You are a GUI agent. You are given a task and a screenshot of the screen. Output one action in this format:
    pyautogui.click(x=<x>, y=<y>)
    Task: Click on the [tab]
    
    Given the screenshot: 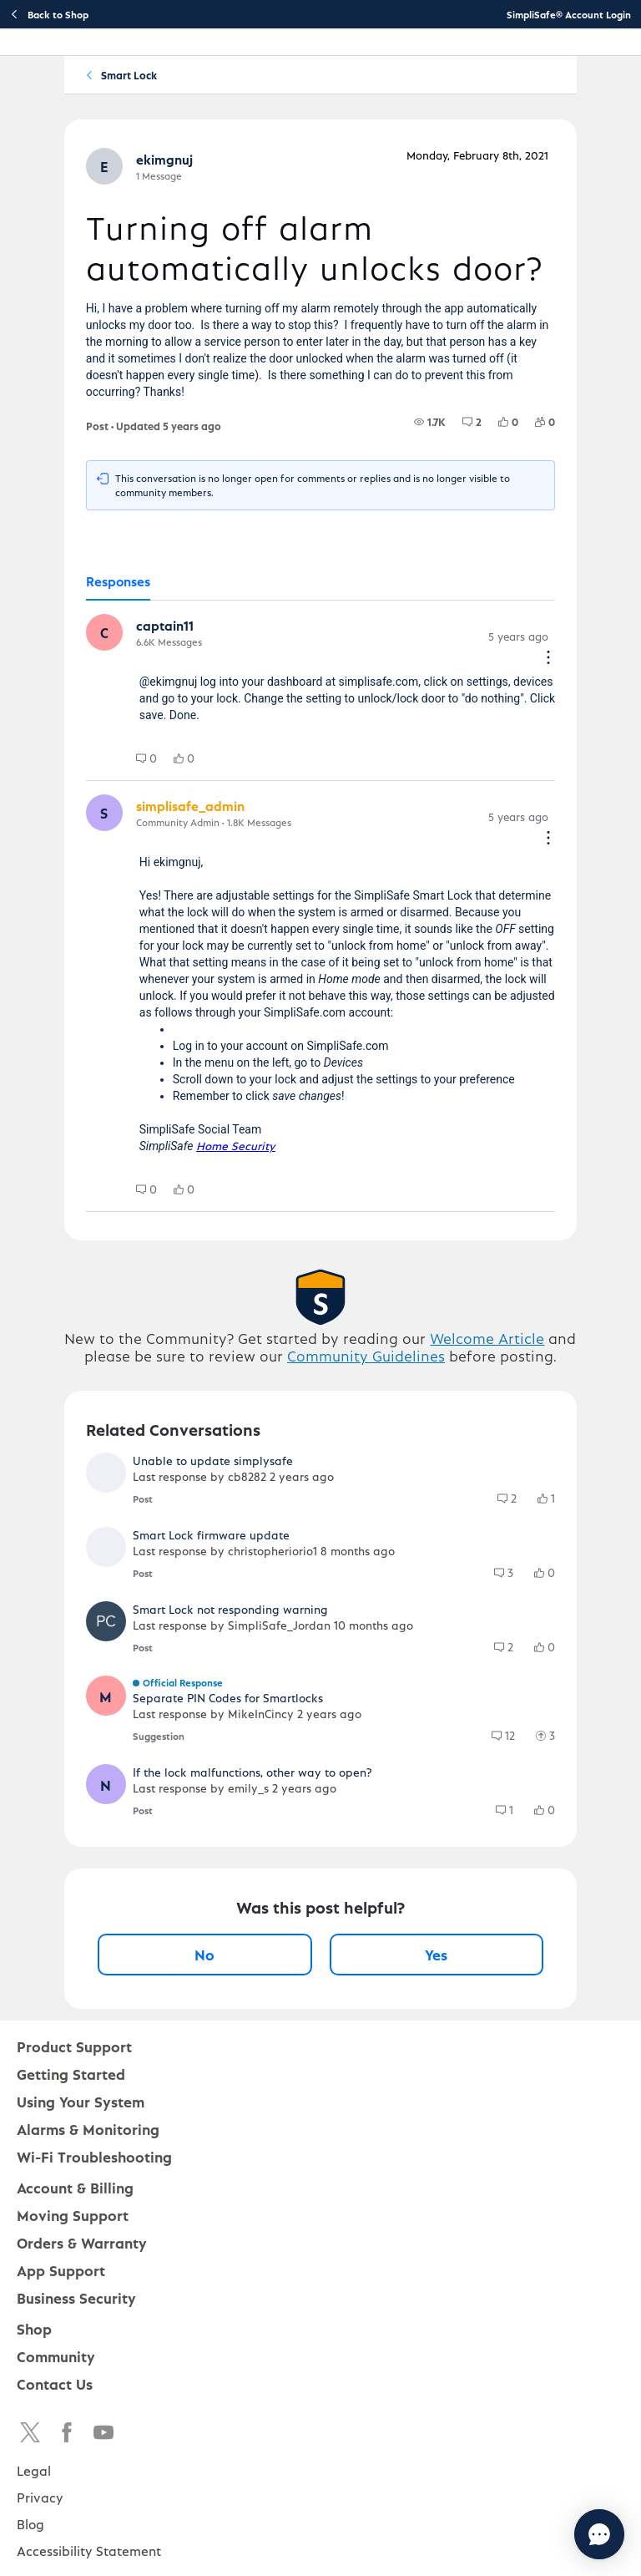 What is the action you would take?
    pyautogui.click(x=118, y=582)
    